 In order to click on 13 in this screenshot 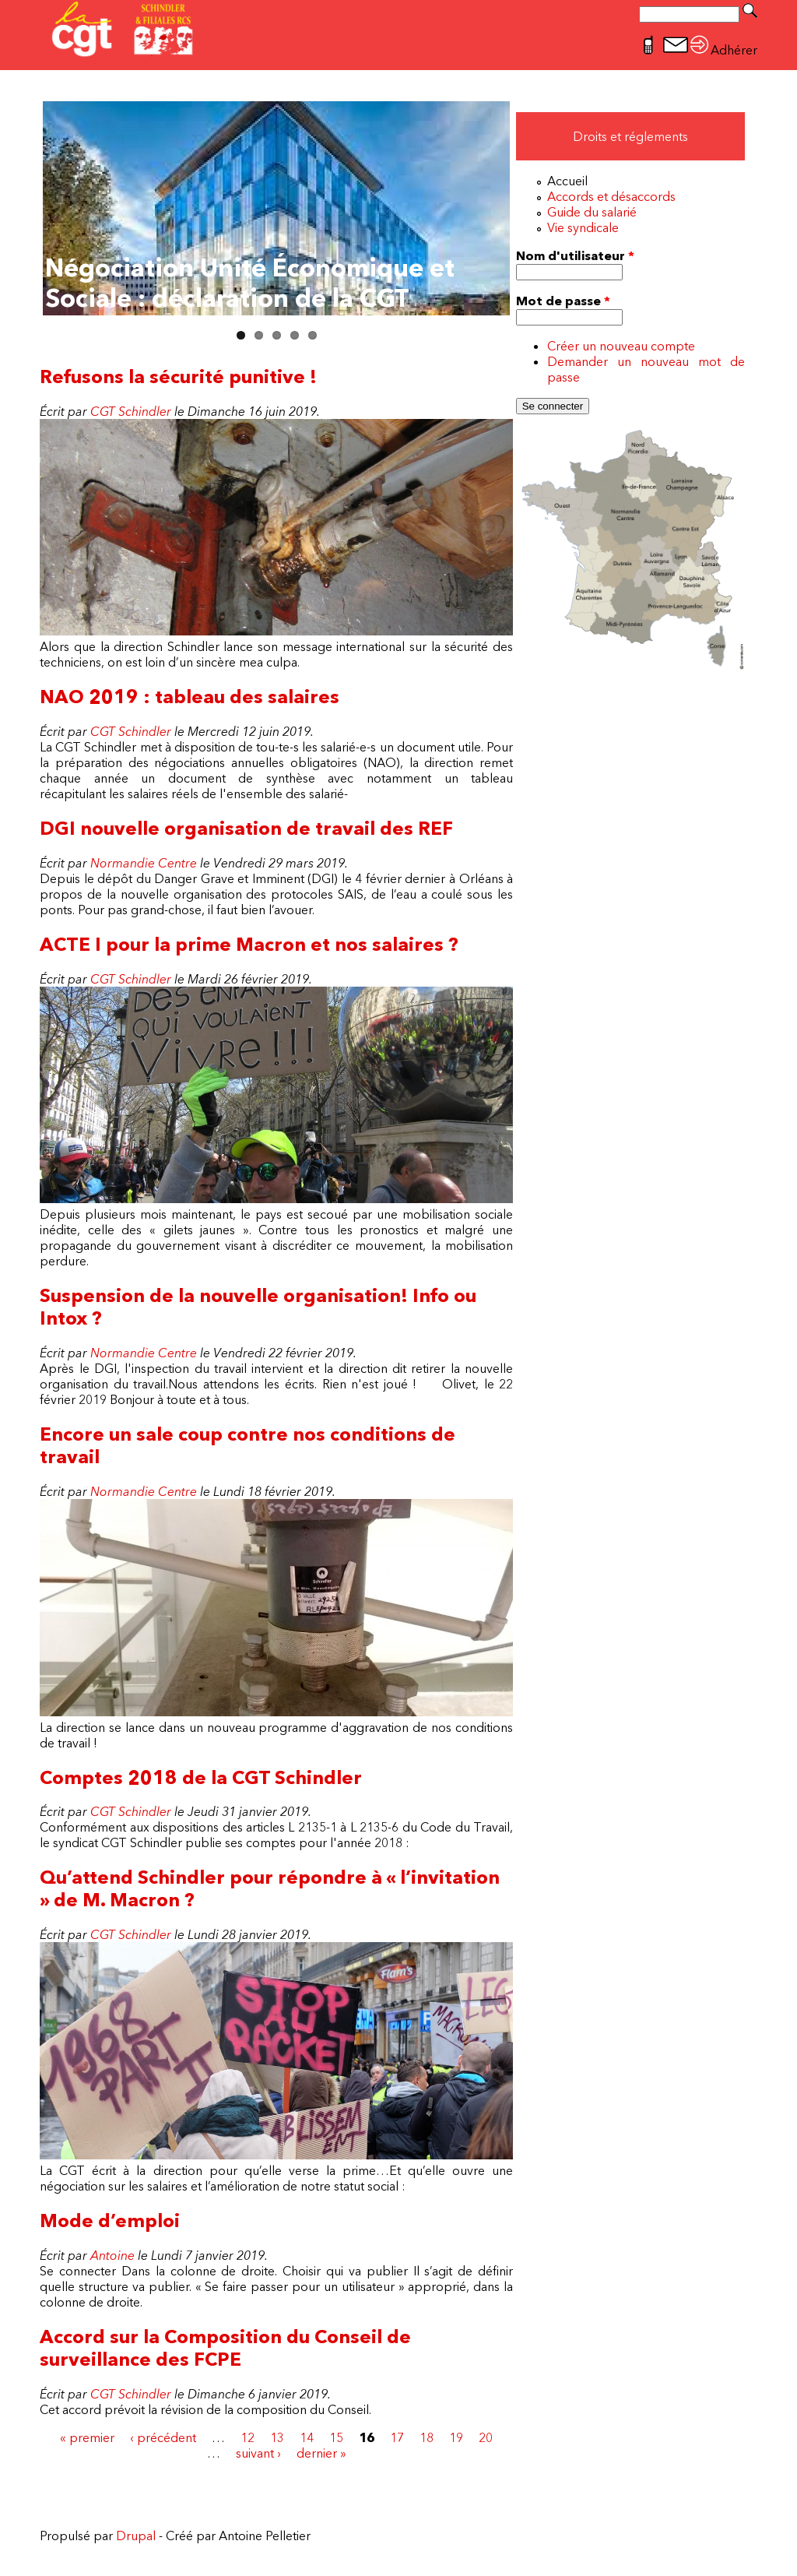, I will do `click(277, 2437)`.